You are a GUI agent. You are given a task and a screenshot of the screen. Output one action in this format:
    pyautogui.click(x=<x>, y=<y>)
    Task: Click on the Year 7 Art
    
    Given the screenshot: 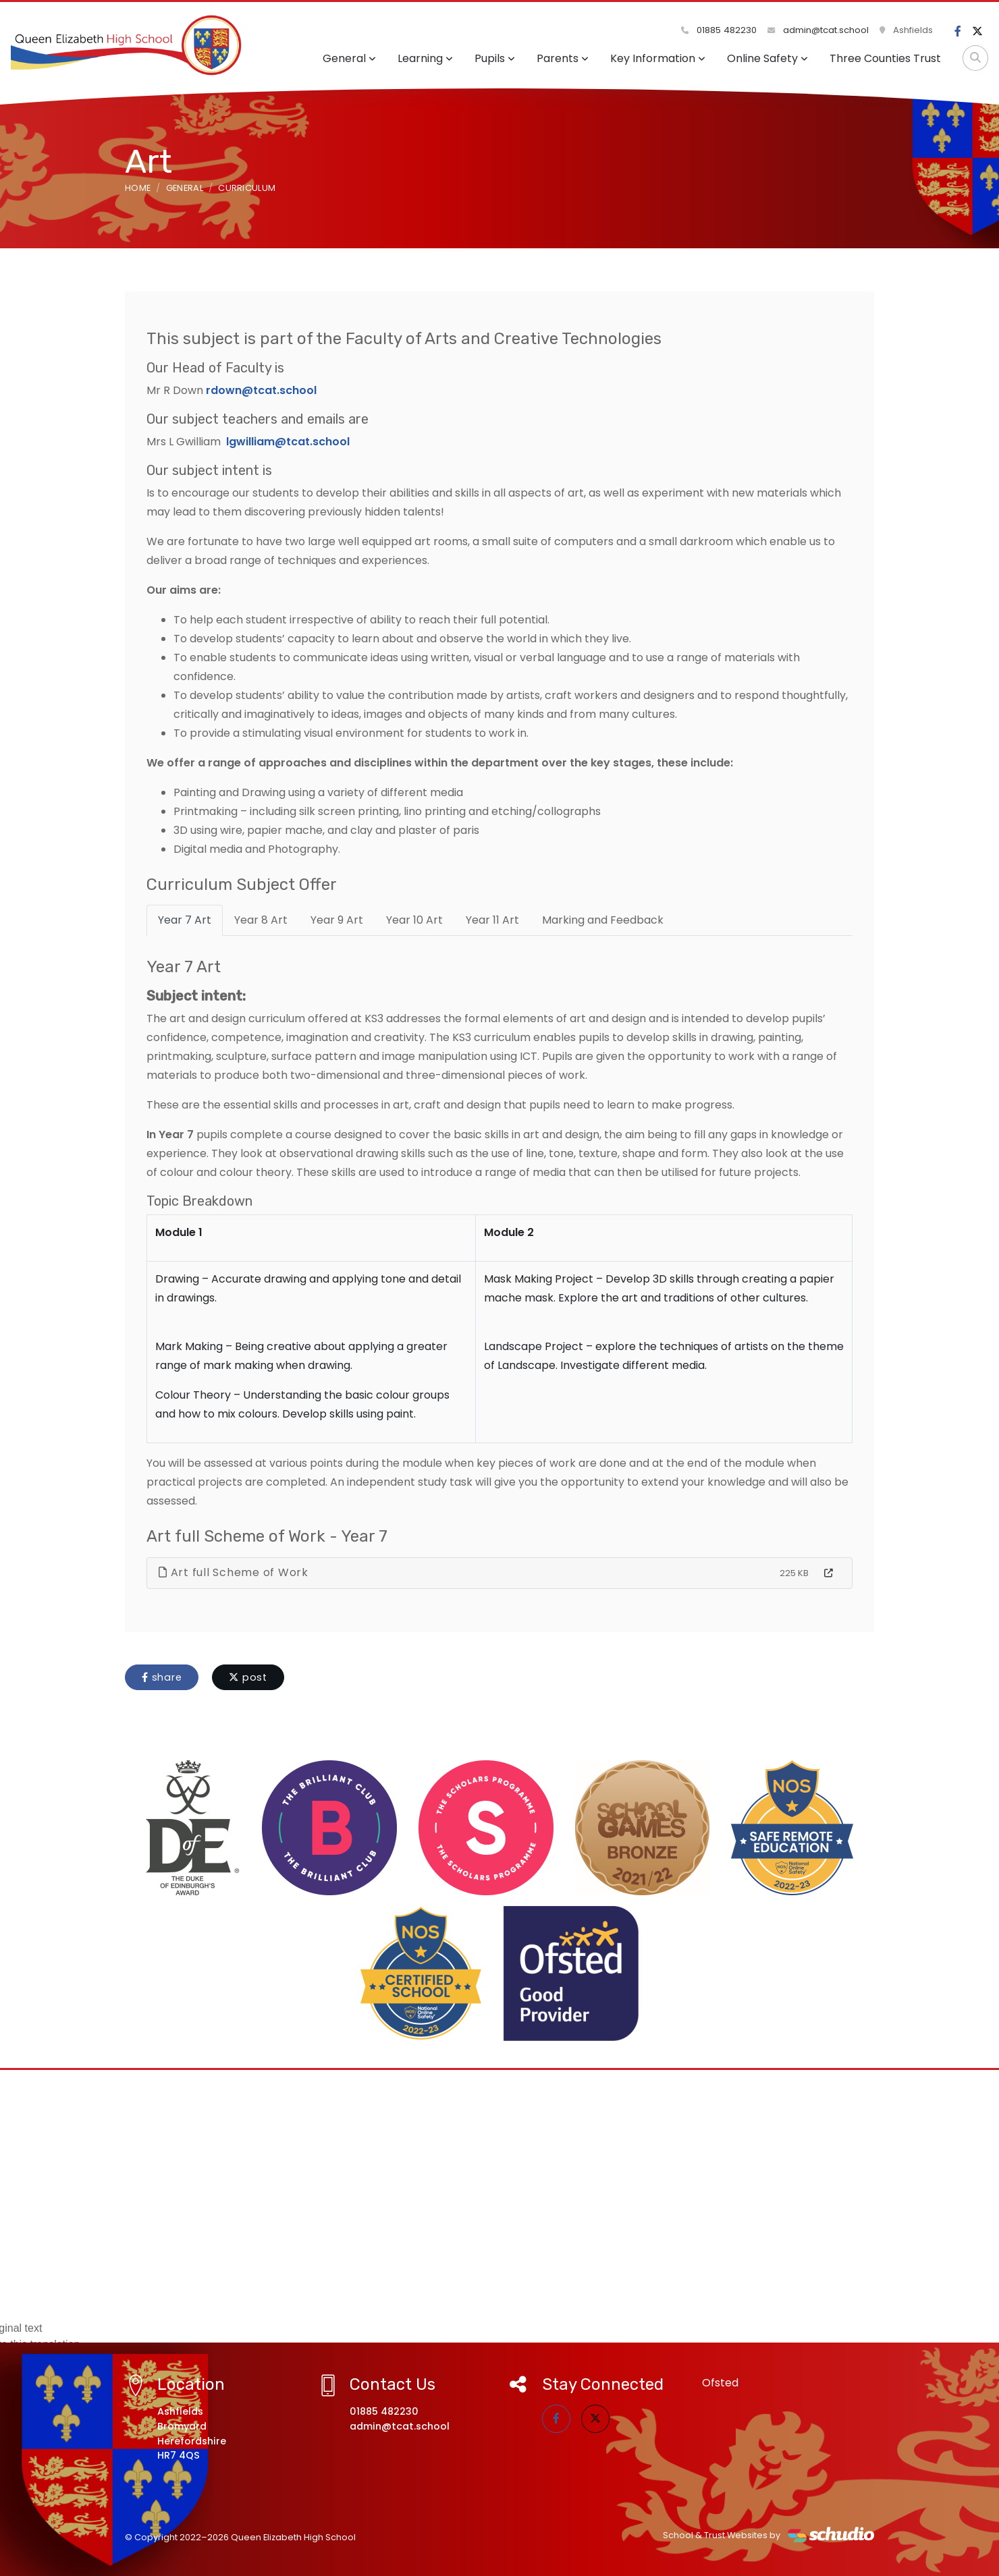 What is the action you would take?
    pyautogui.click(x=184, y=920)
    